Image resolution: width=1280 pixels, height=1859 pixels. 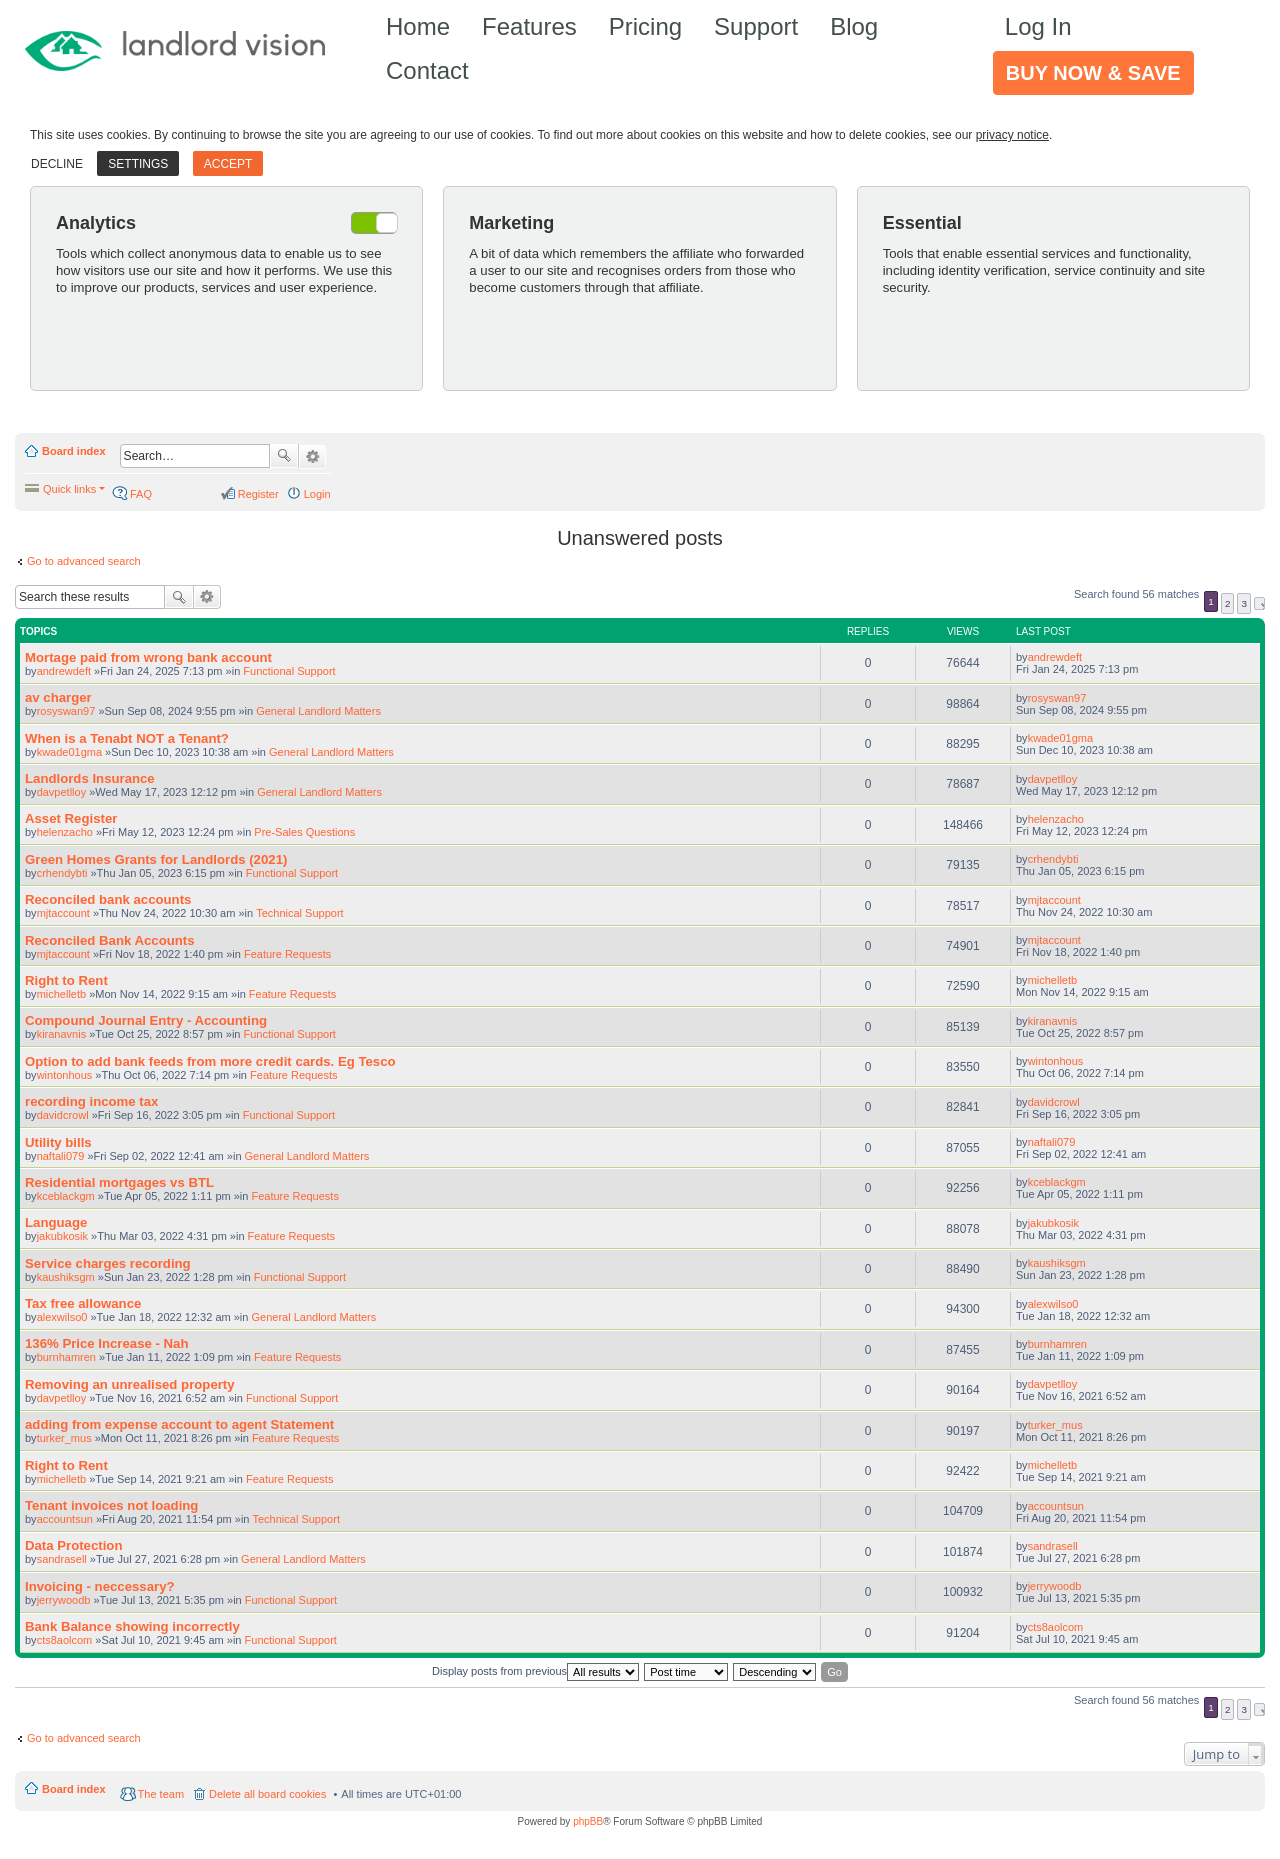 What do you see at coordinates (61, 1156) in the screenshot?
I see `naftali079` at bounding box center [61, 1156].